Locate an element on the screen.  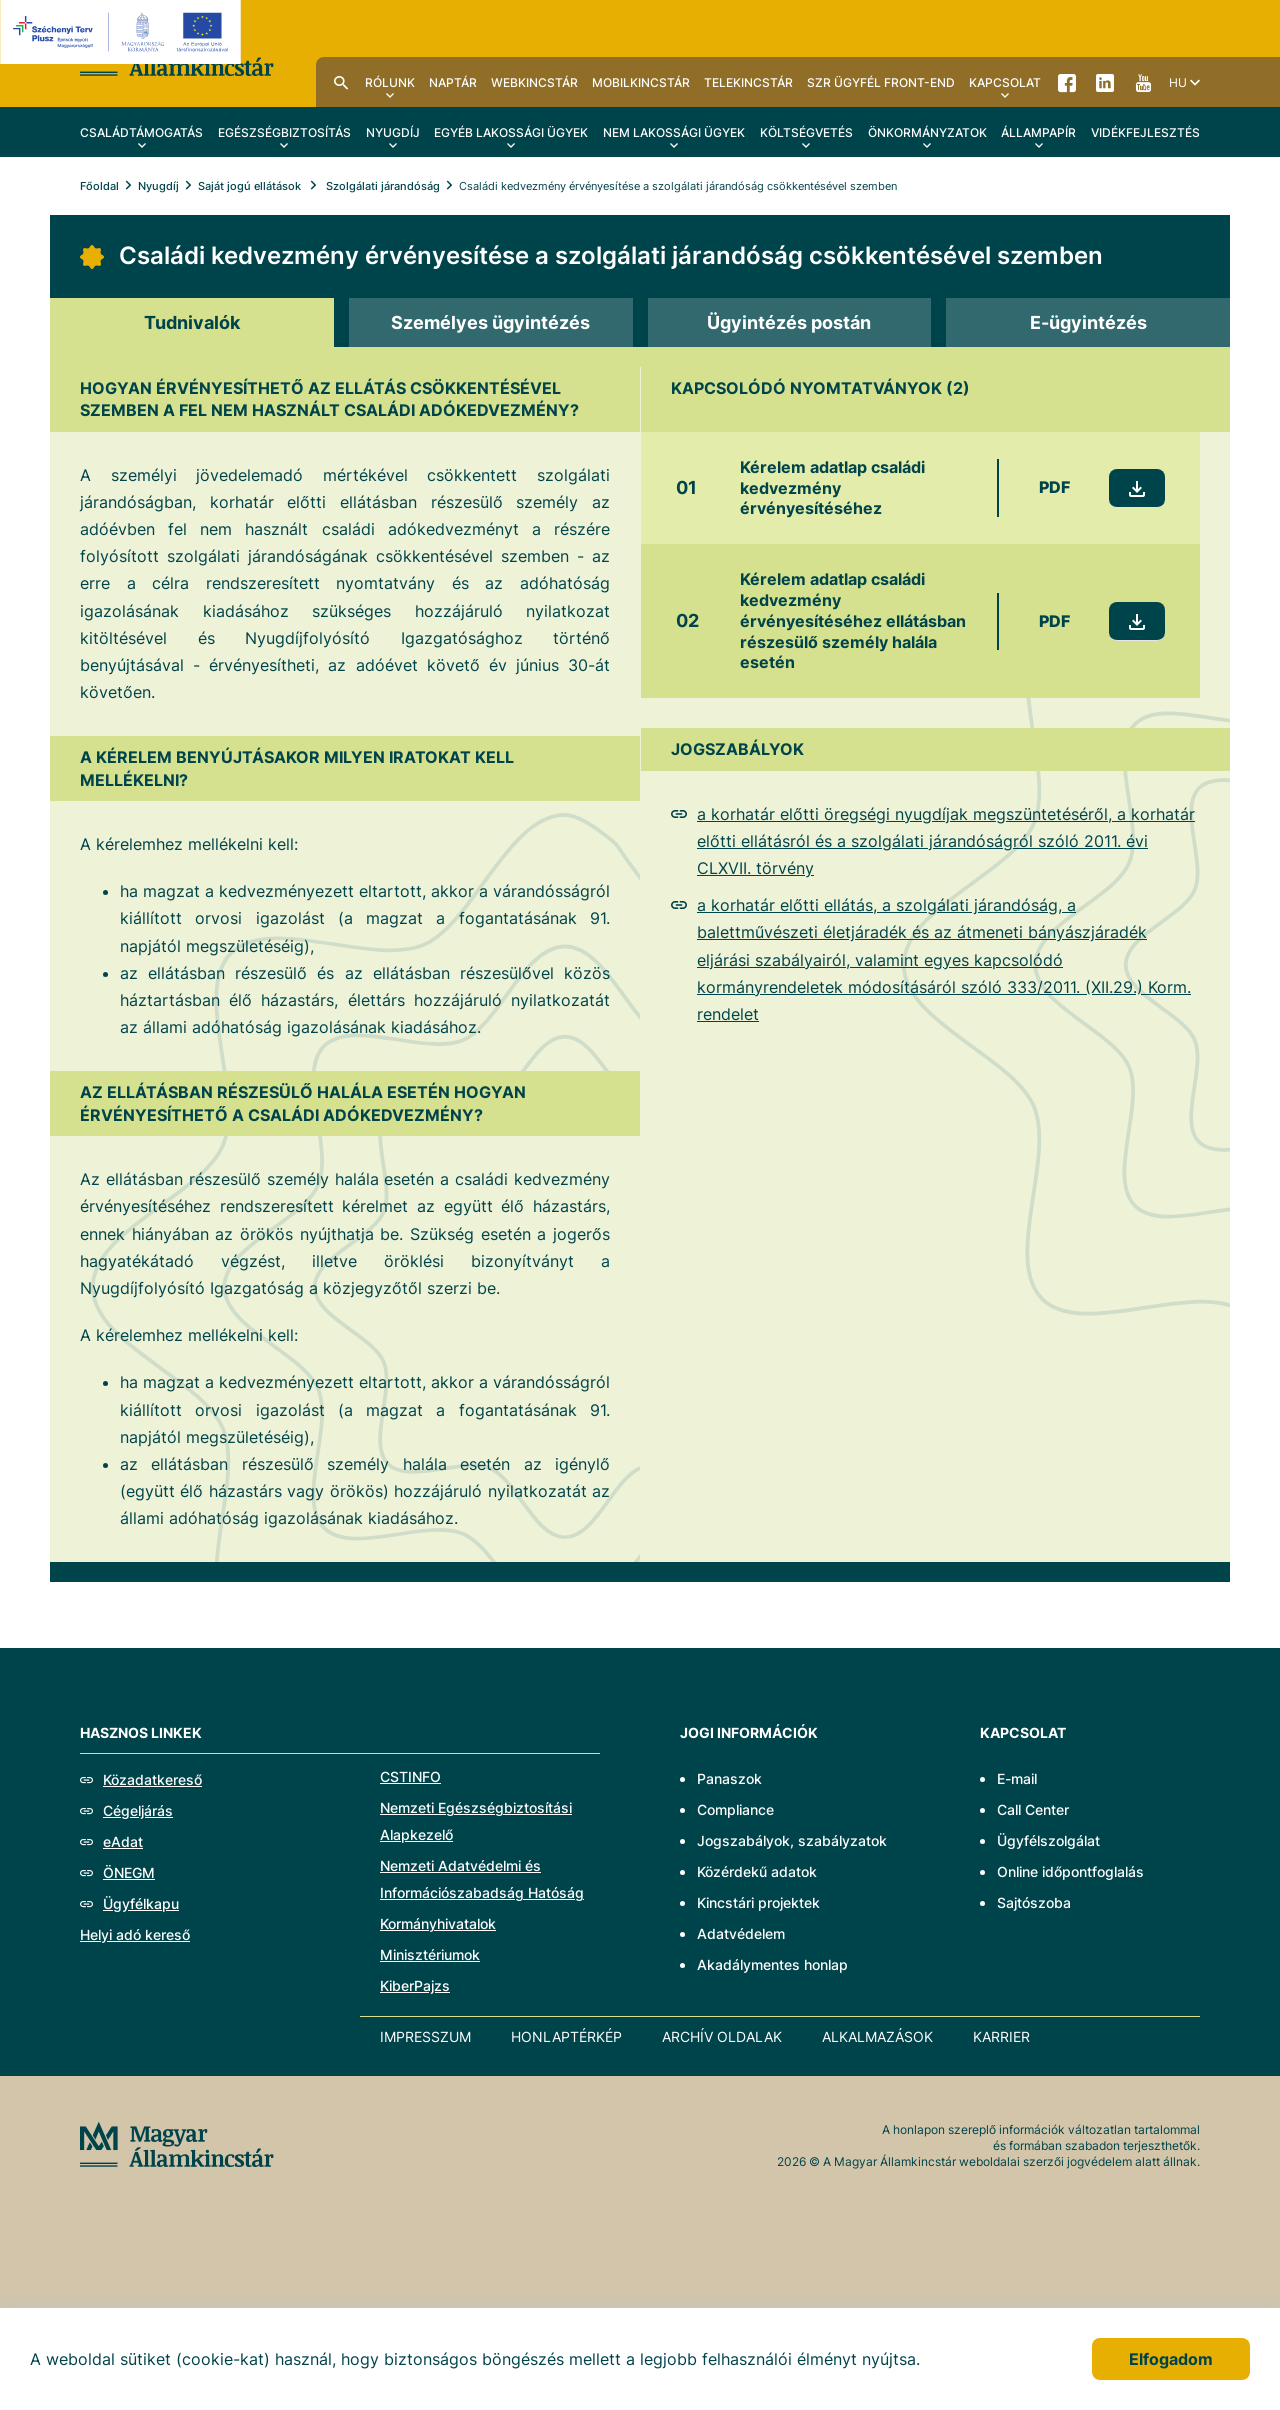
Nyugdíj [menuitem] is located at coordinates (393, 132).